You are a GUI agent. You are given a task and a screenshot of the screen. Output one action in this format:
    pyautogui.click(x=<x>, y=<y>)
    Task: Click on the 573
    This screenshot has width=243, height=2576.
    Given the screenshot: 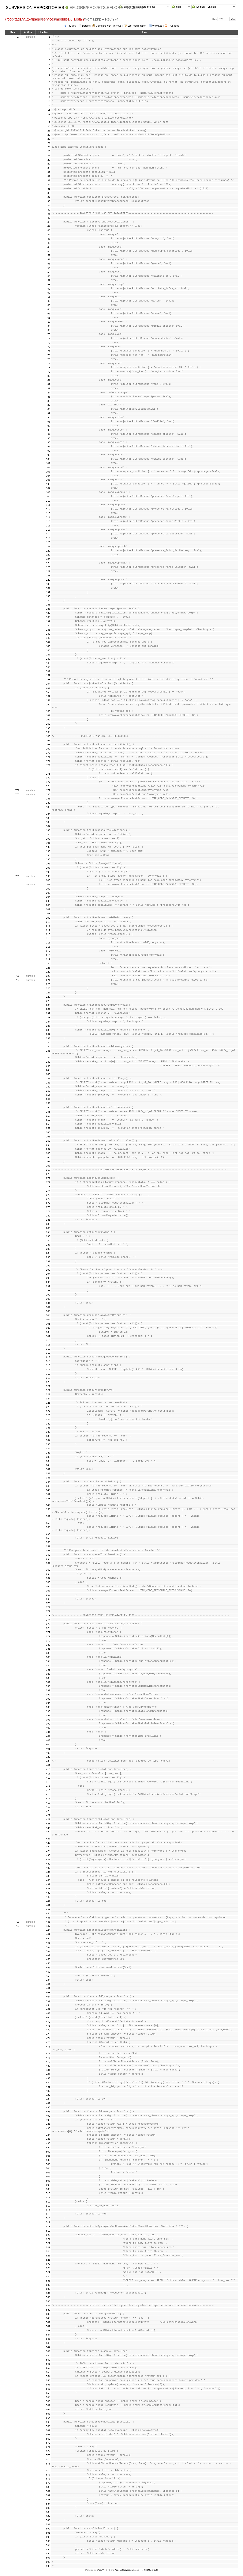 What is the action you would take?
    pyautogui.click(x=48, y=2455)
    